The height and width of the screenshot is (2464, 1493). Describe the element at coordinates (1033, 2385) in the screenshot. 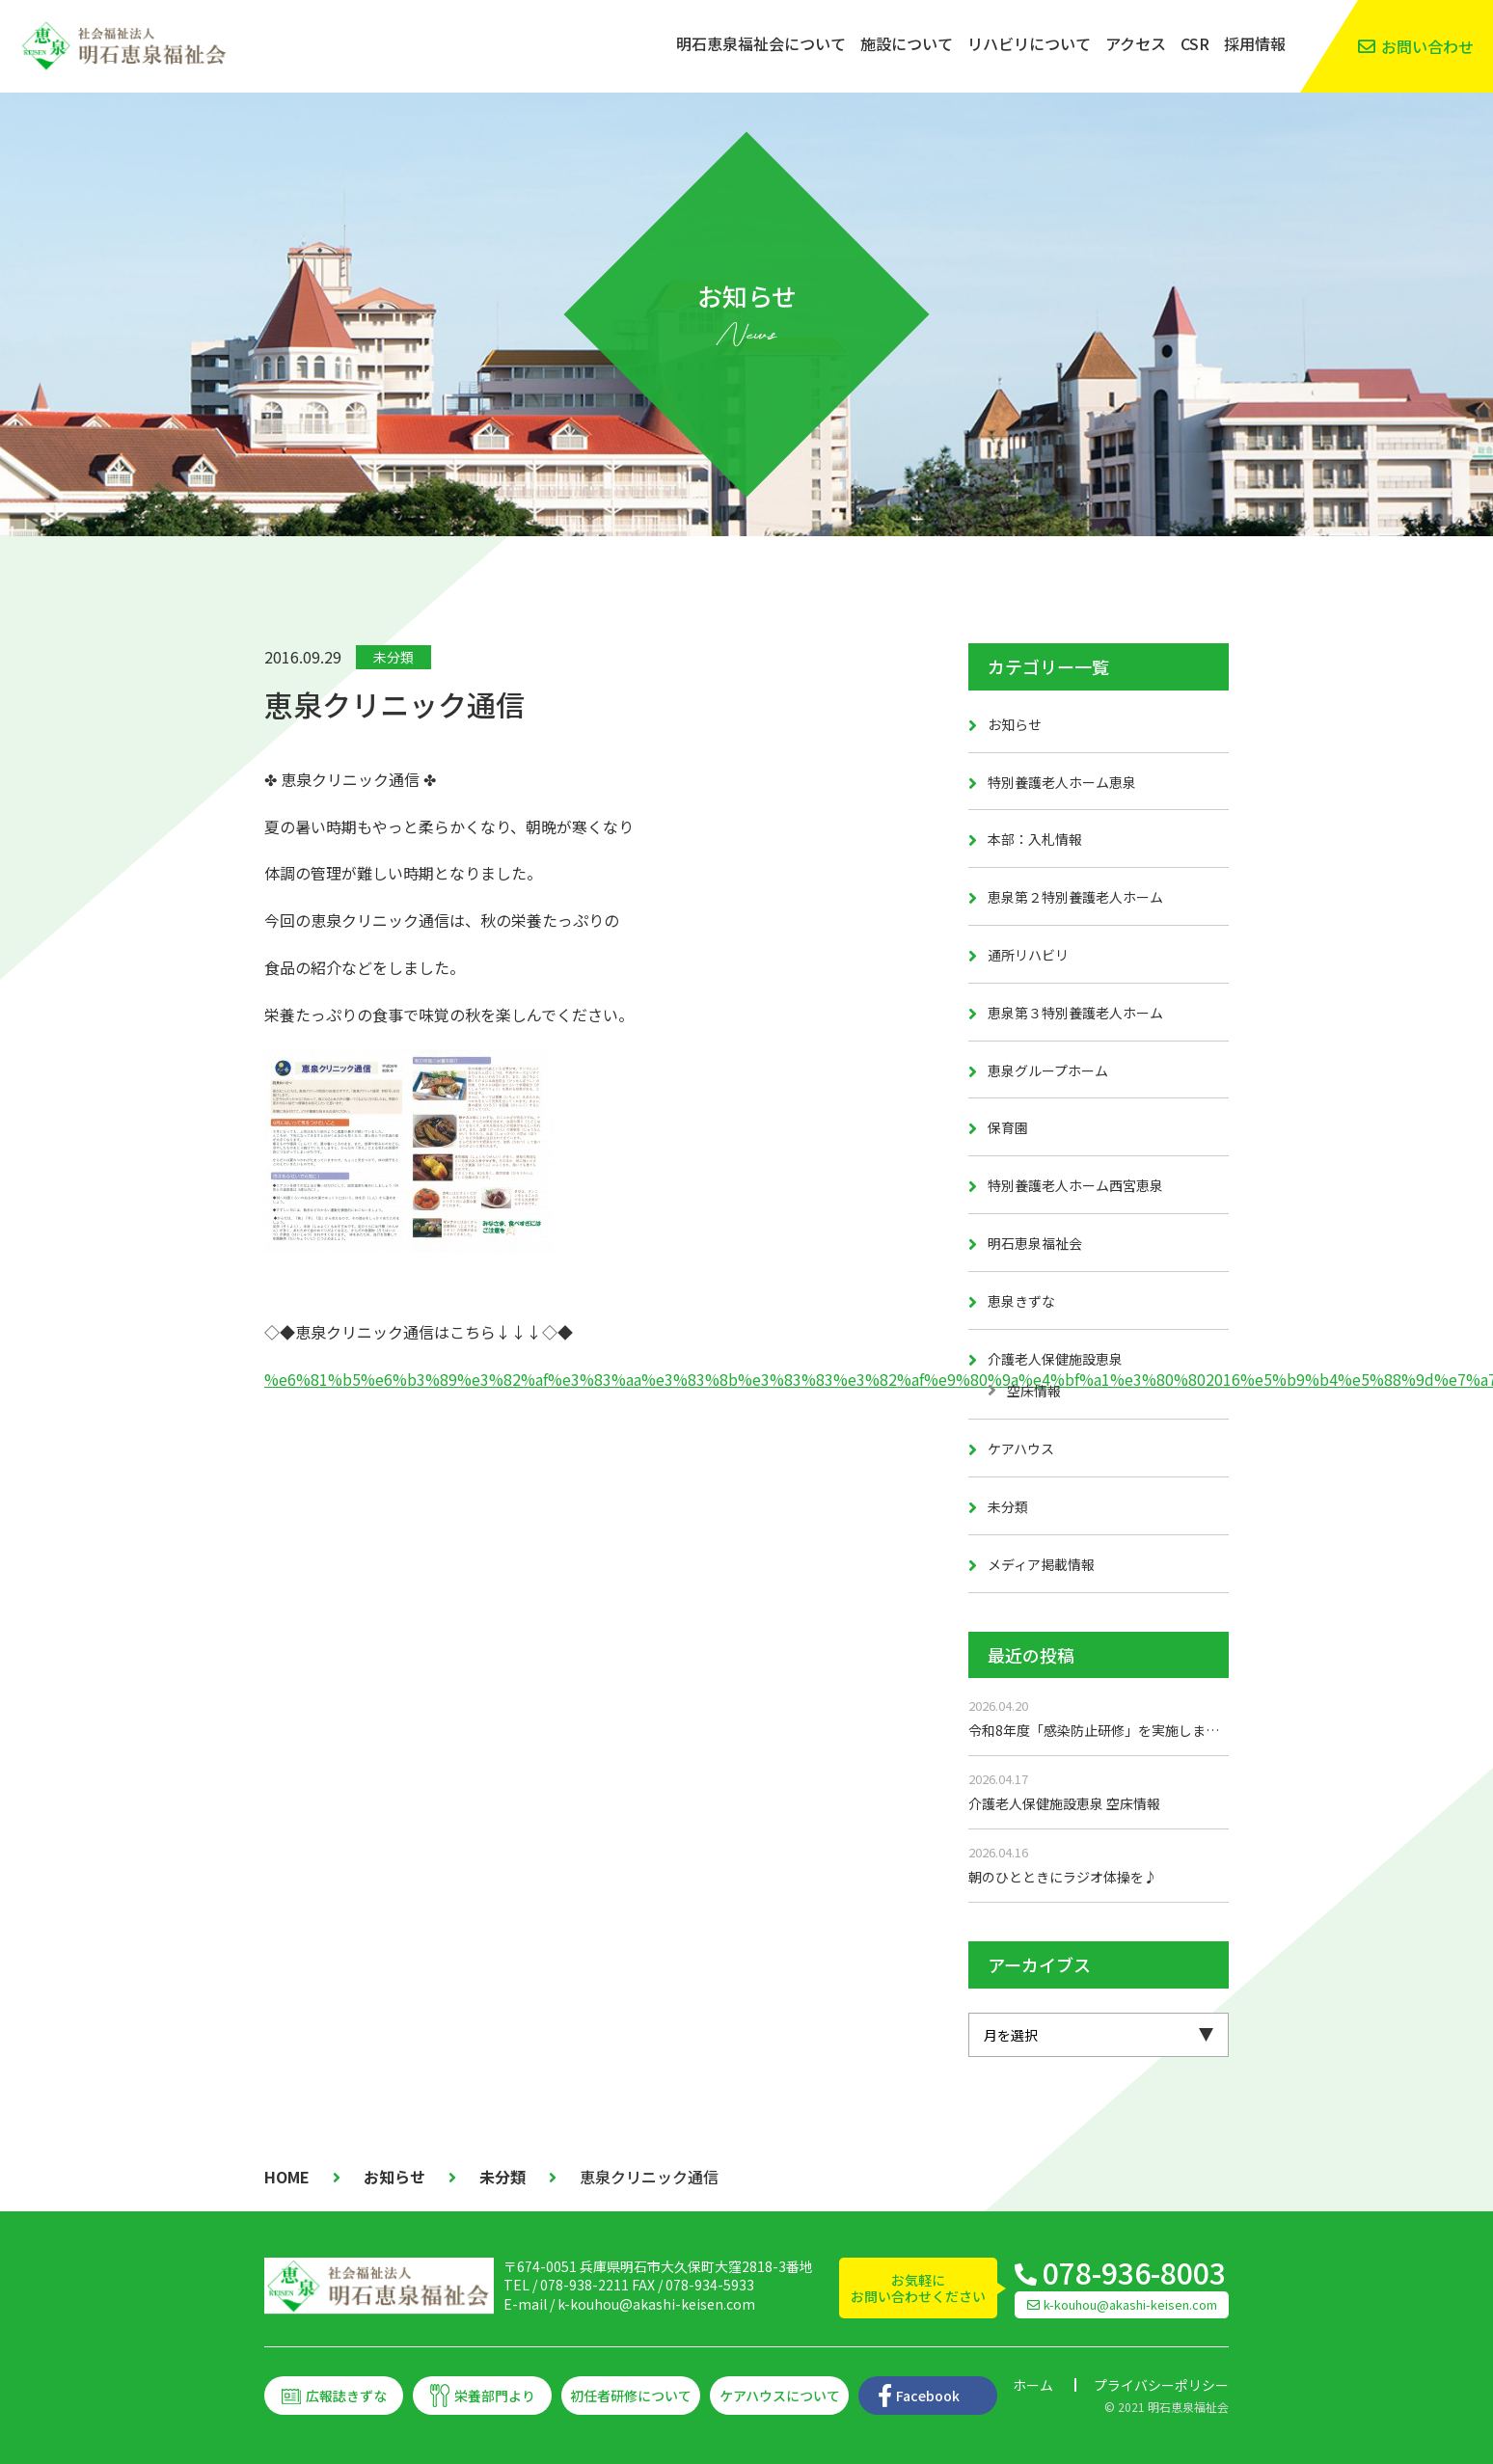

I see `ホーム` at that location.